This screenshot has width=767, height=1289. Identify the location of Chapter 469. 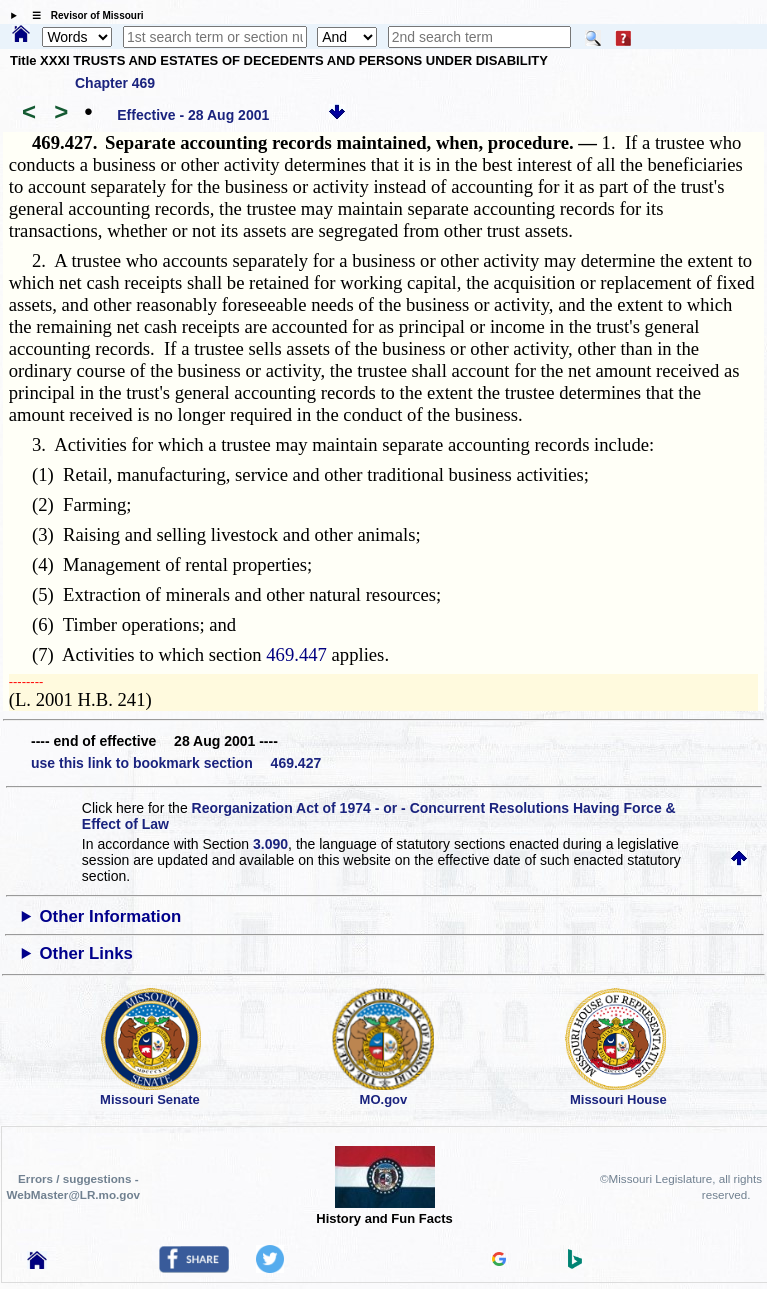
(115, 83).